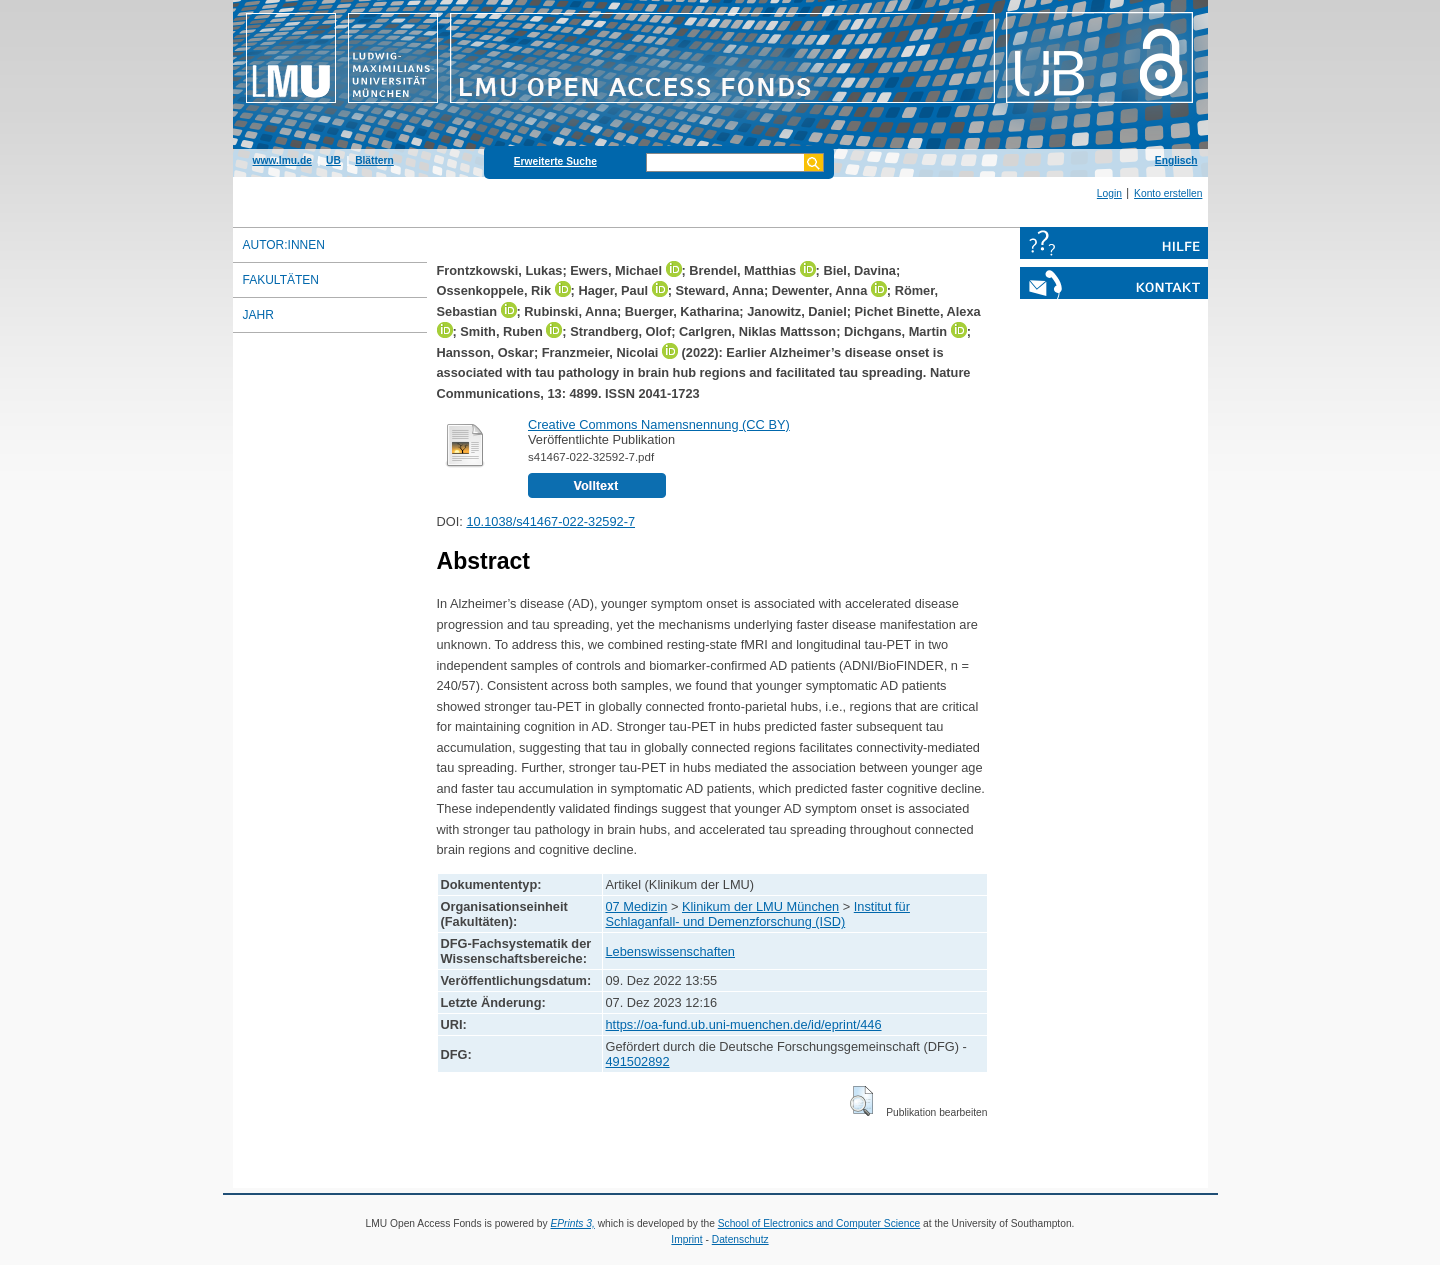 Image resolution: width=1440 pixels, height=1265 pixels. What do you see at coordinates (1168, 193) in the screenshot?
I see `Konto erstellen` at bounding box center [1168, 193].